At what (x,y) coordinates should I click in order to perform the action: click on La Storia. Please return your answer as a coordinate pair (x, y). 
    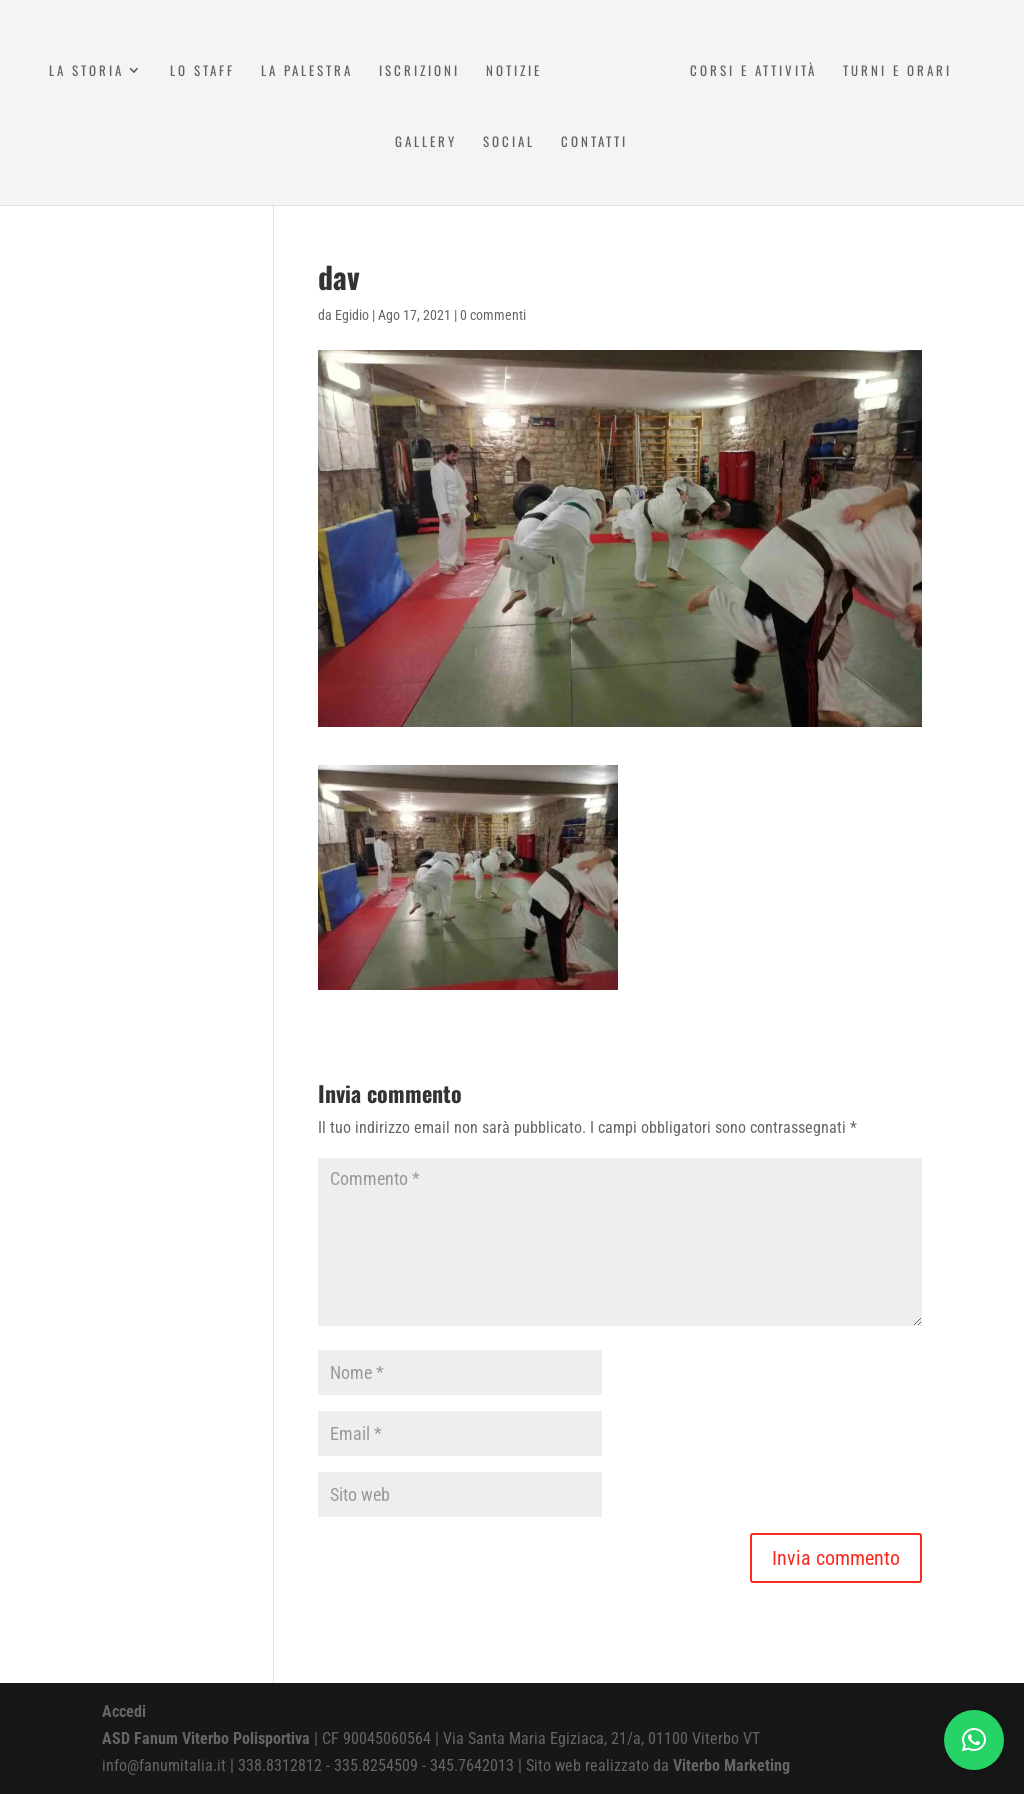
    Looking at the image, I should click on (83, 71).